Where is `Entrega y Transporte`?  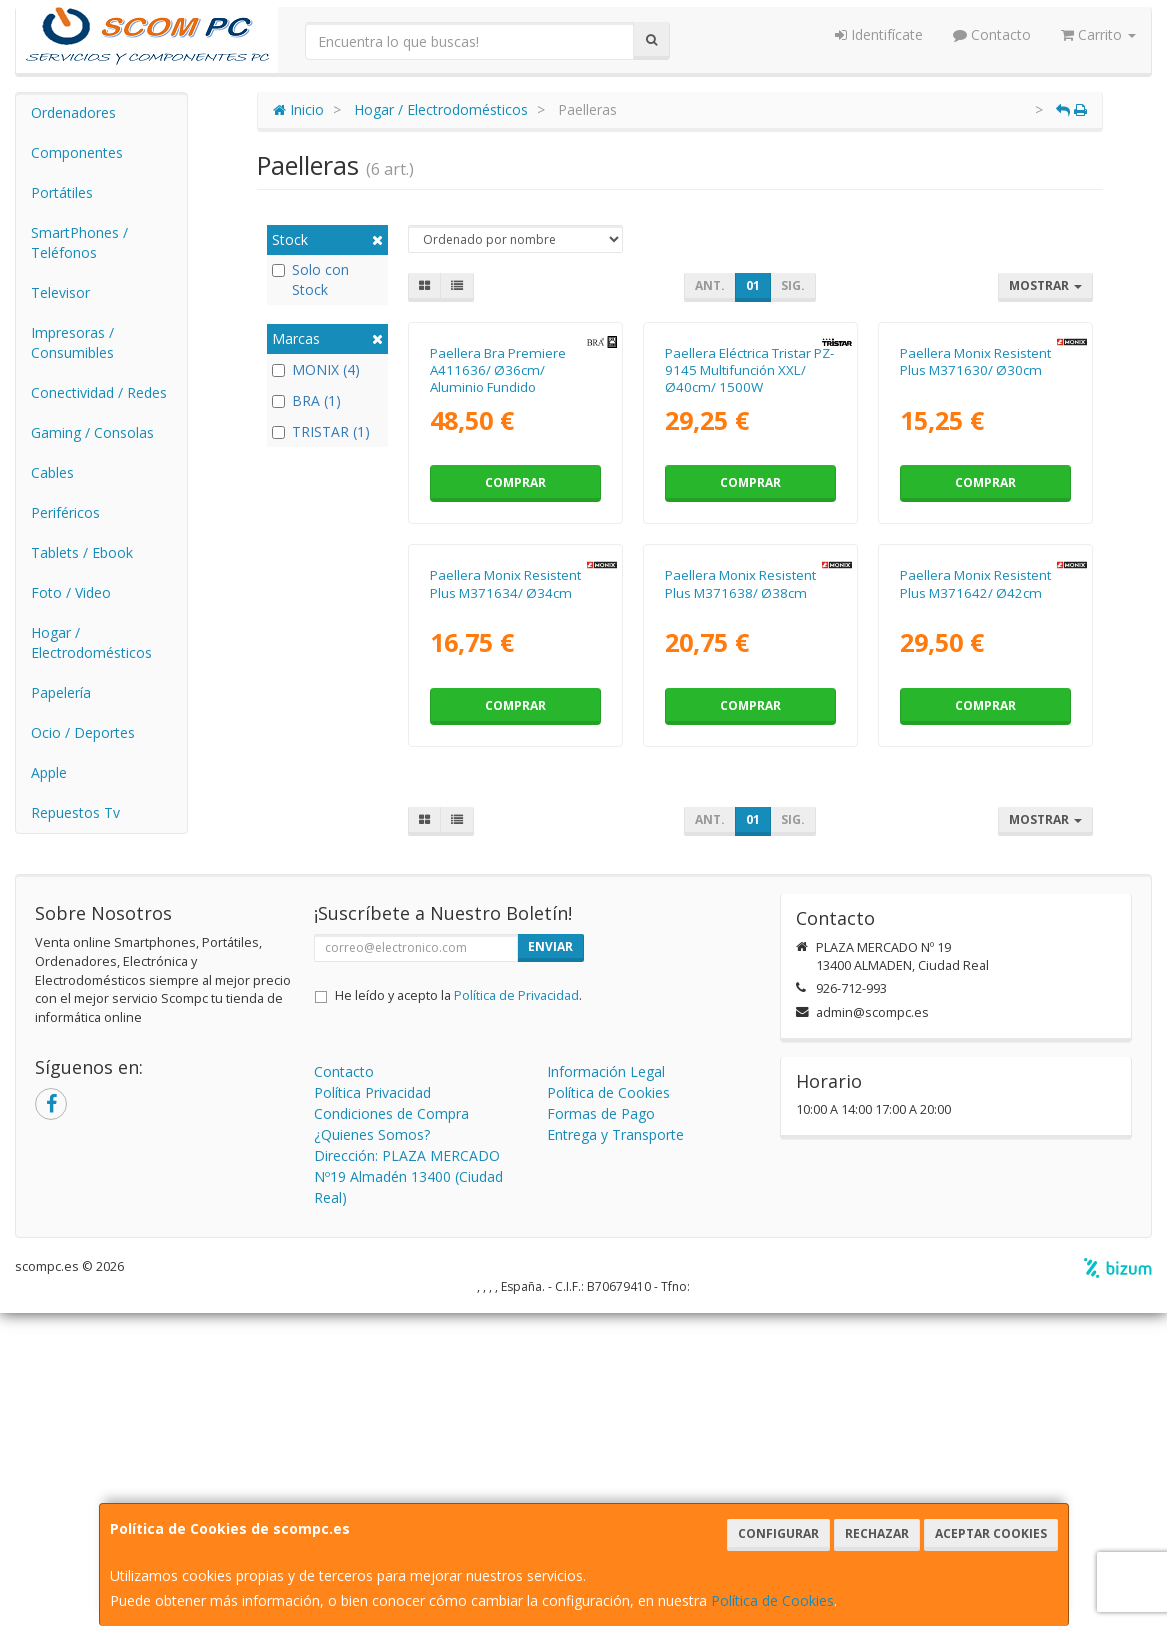 Entrega y Transporte is located at coordinates (615, 1447).